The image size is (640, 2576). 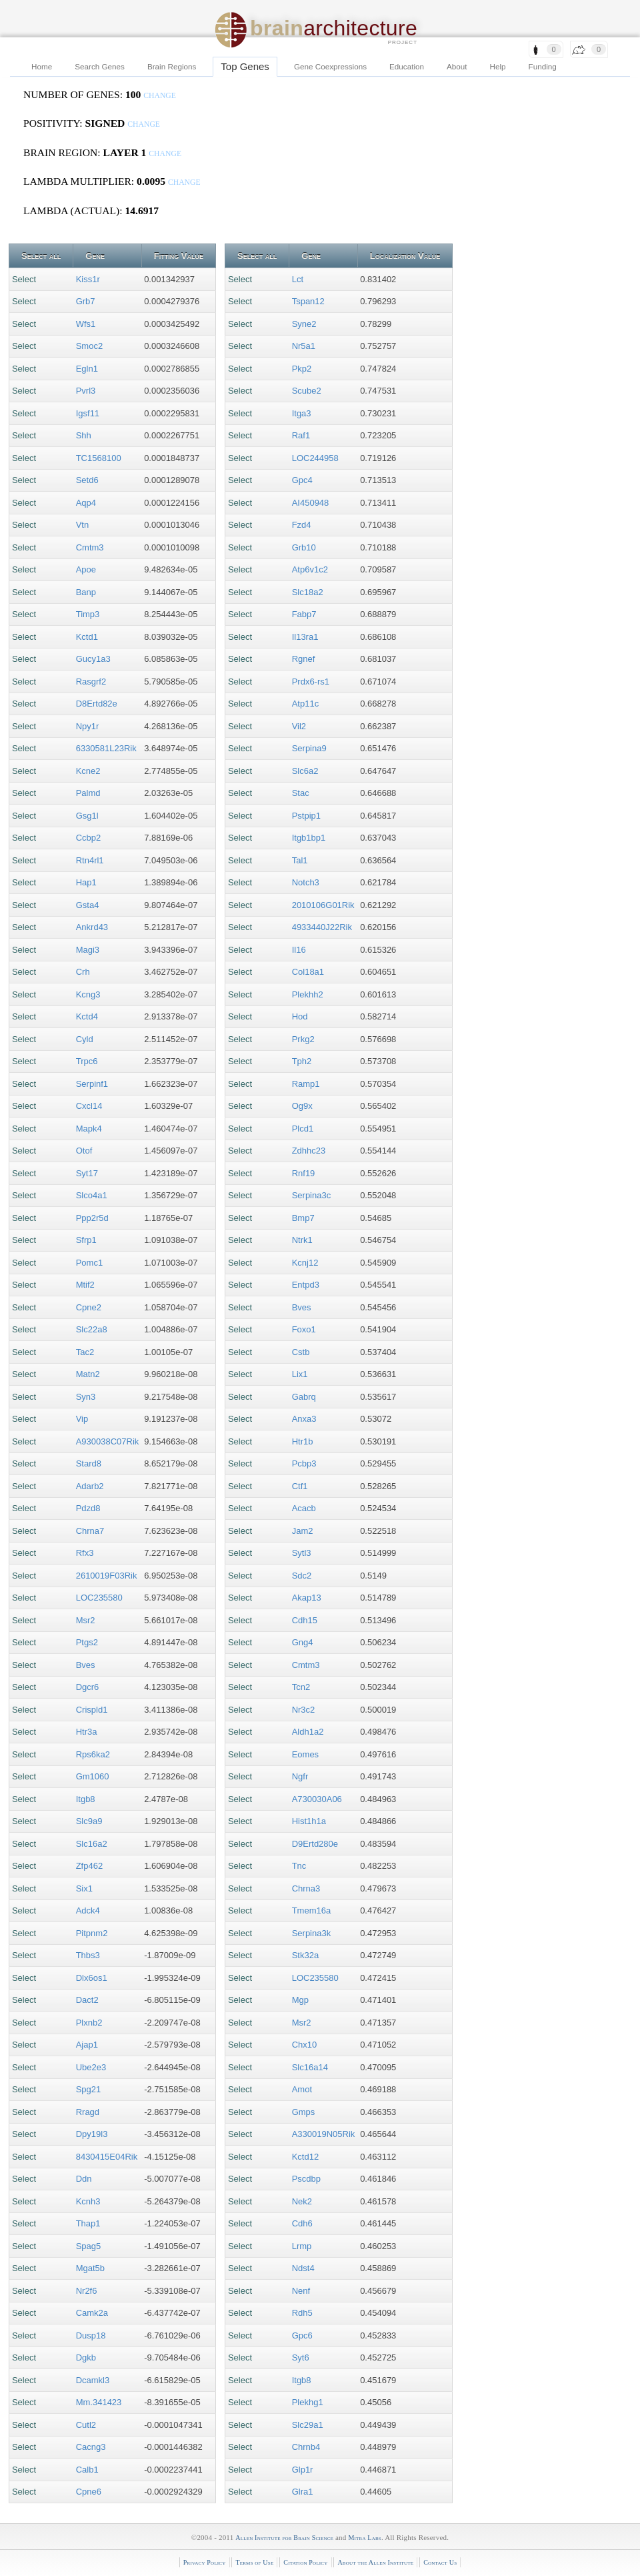 I want to click on Help, so click(x=498, y=66).